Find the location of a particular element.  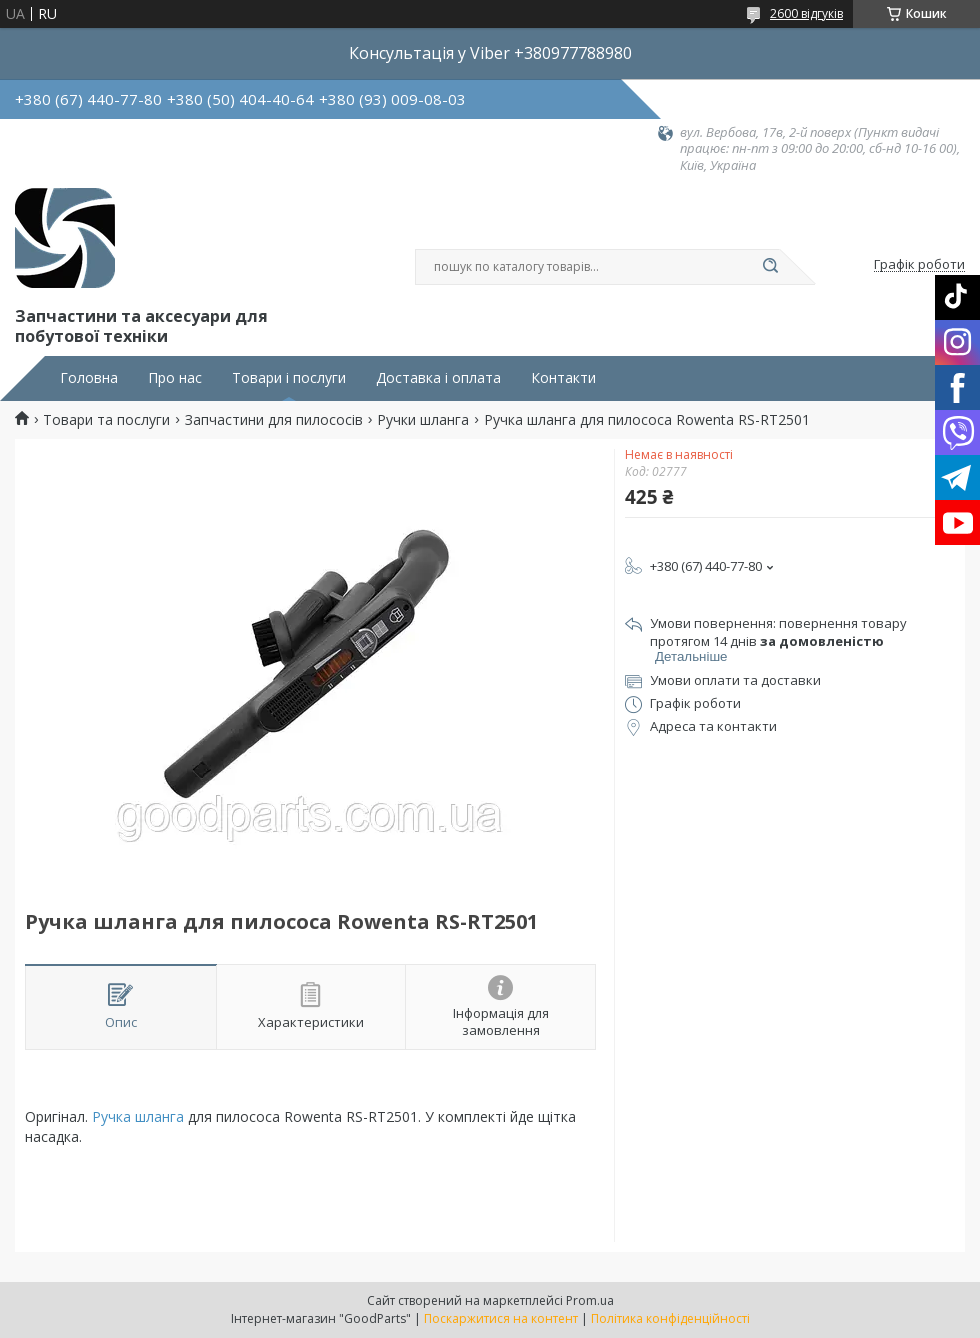

Ручки шланга is located at coordinates (423, 420).